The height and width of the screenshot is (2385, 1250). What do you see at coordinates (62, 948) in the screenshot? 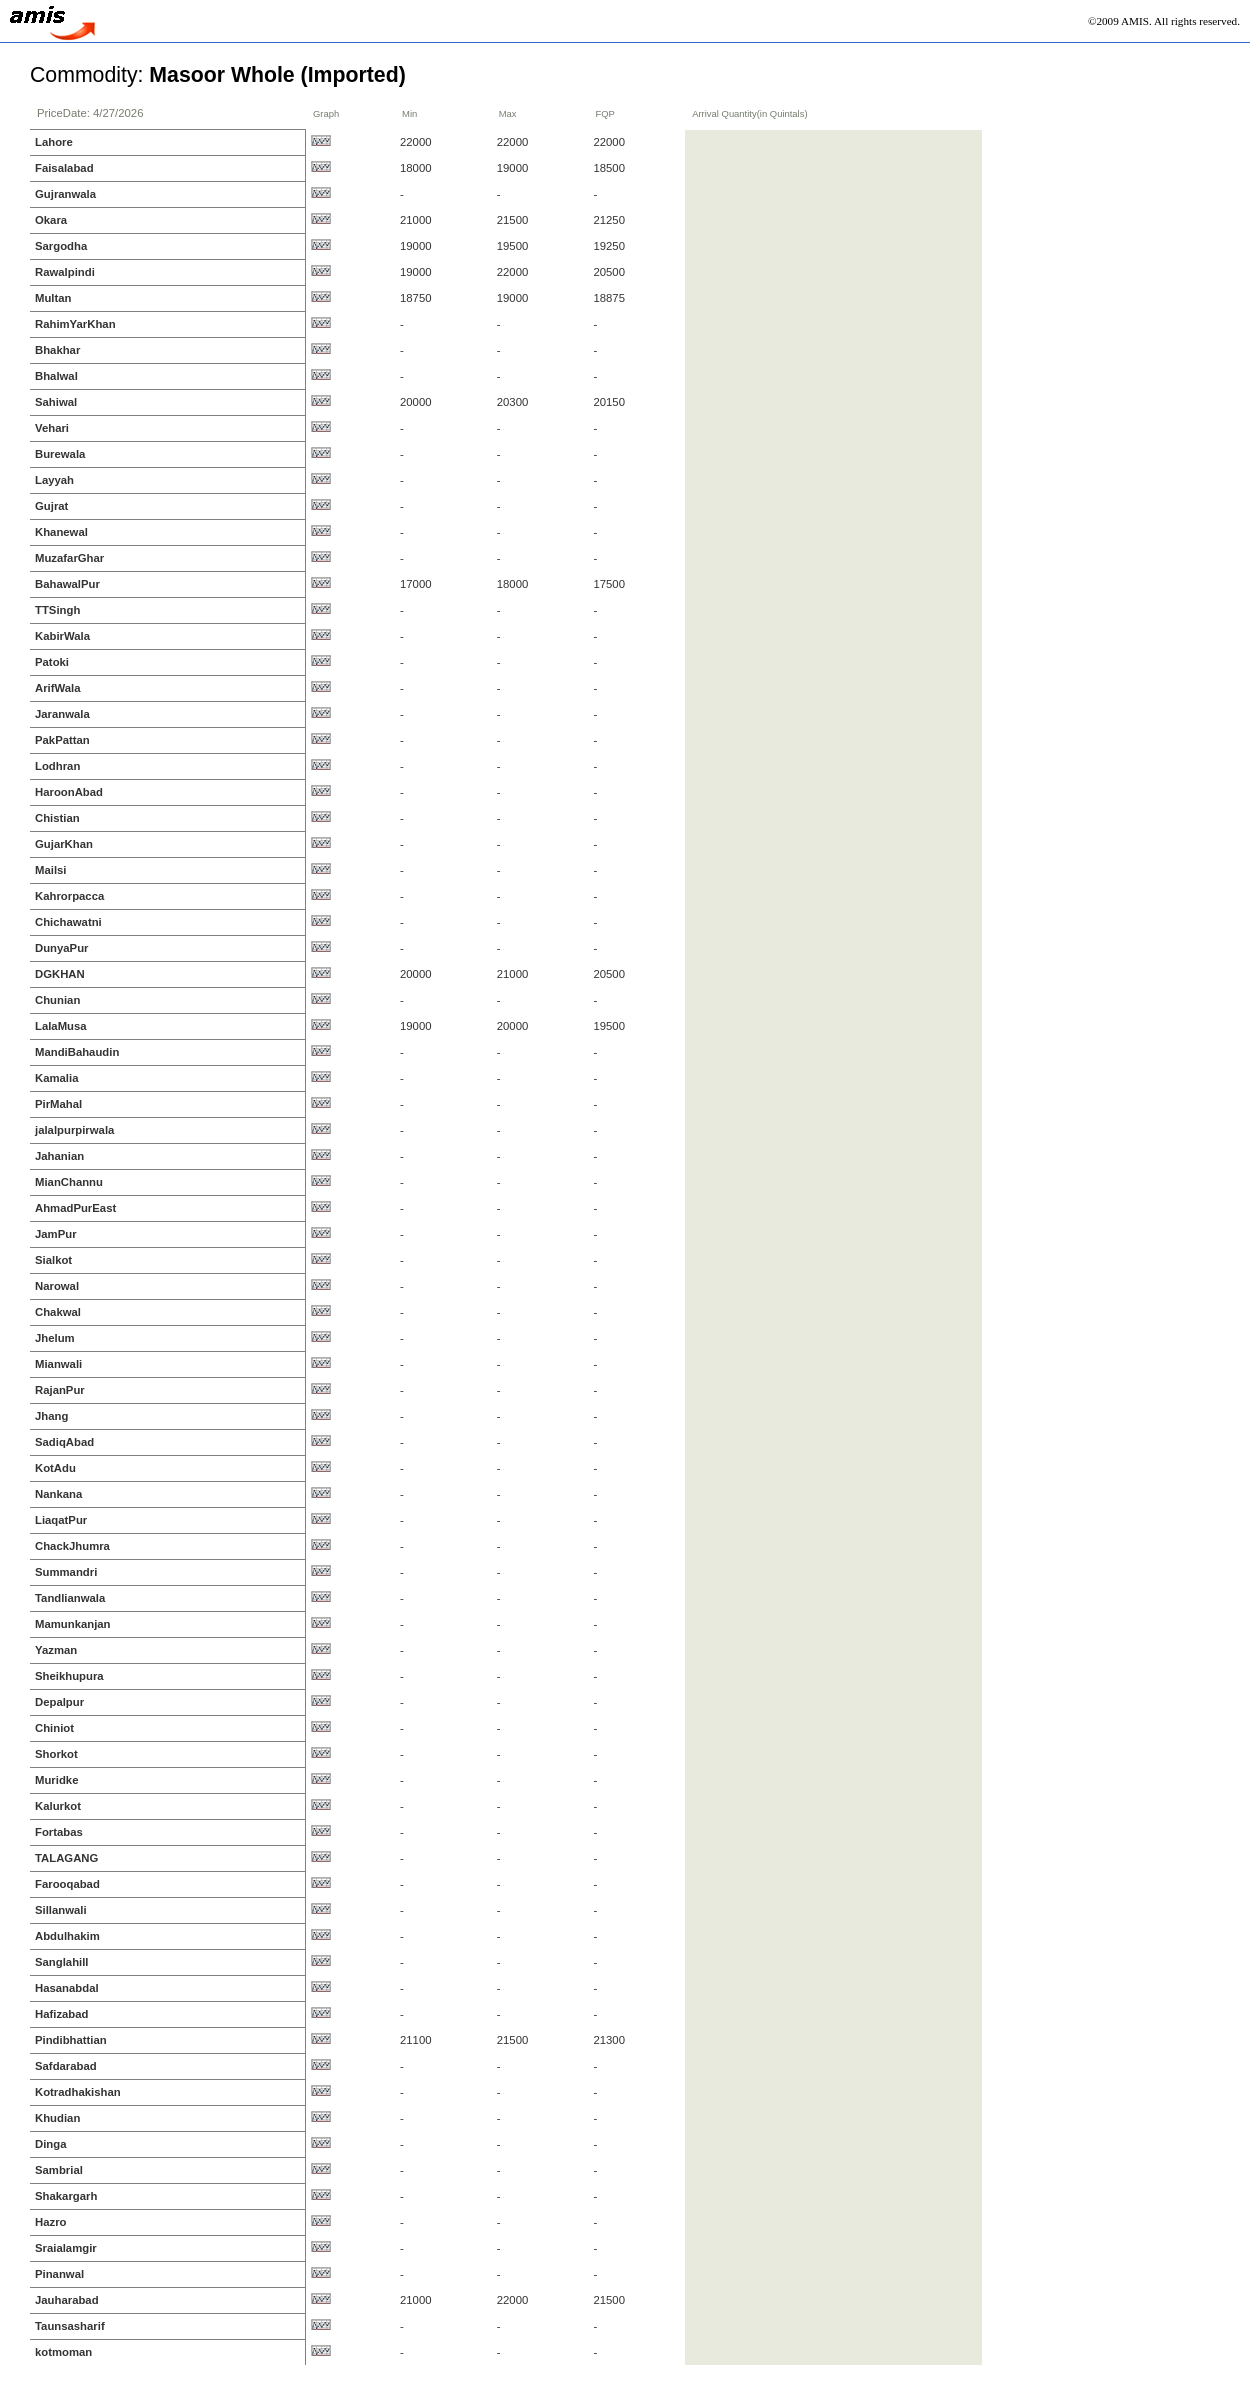
I see `DunyaPur` at bounding box center [62, 948].